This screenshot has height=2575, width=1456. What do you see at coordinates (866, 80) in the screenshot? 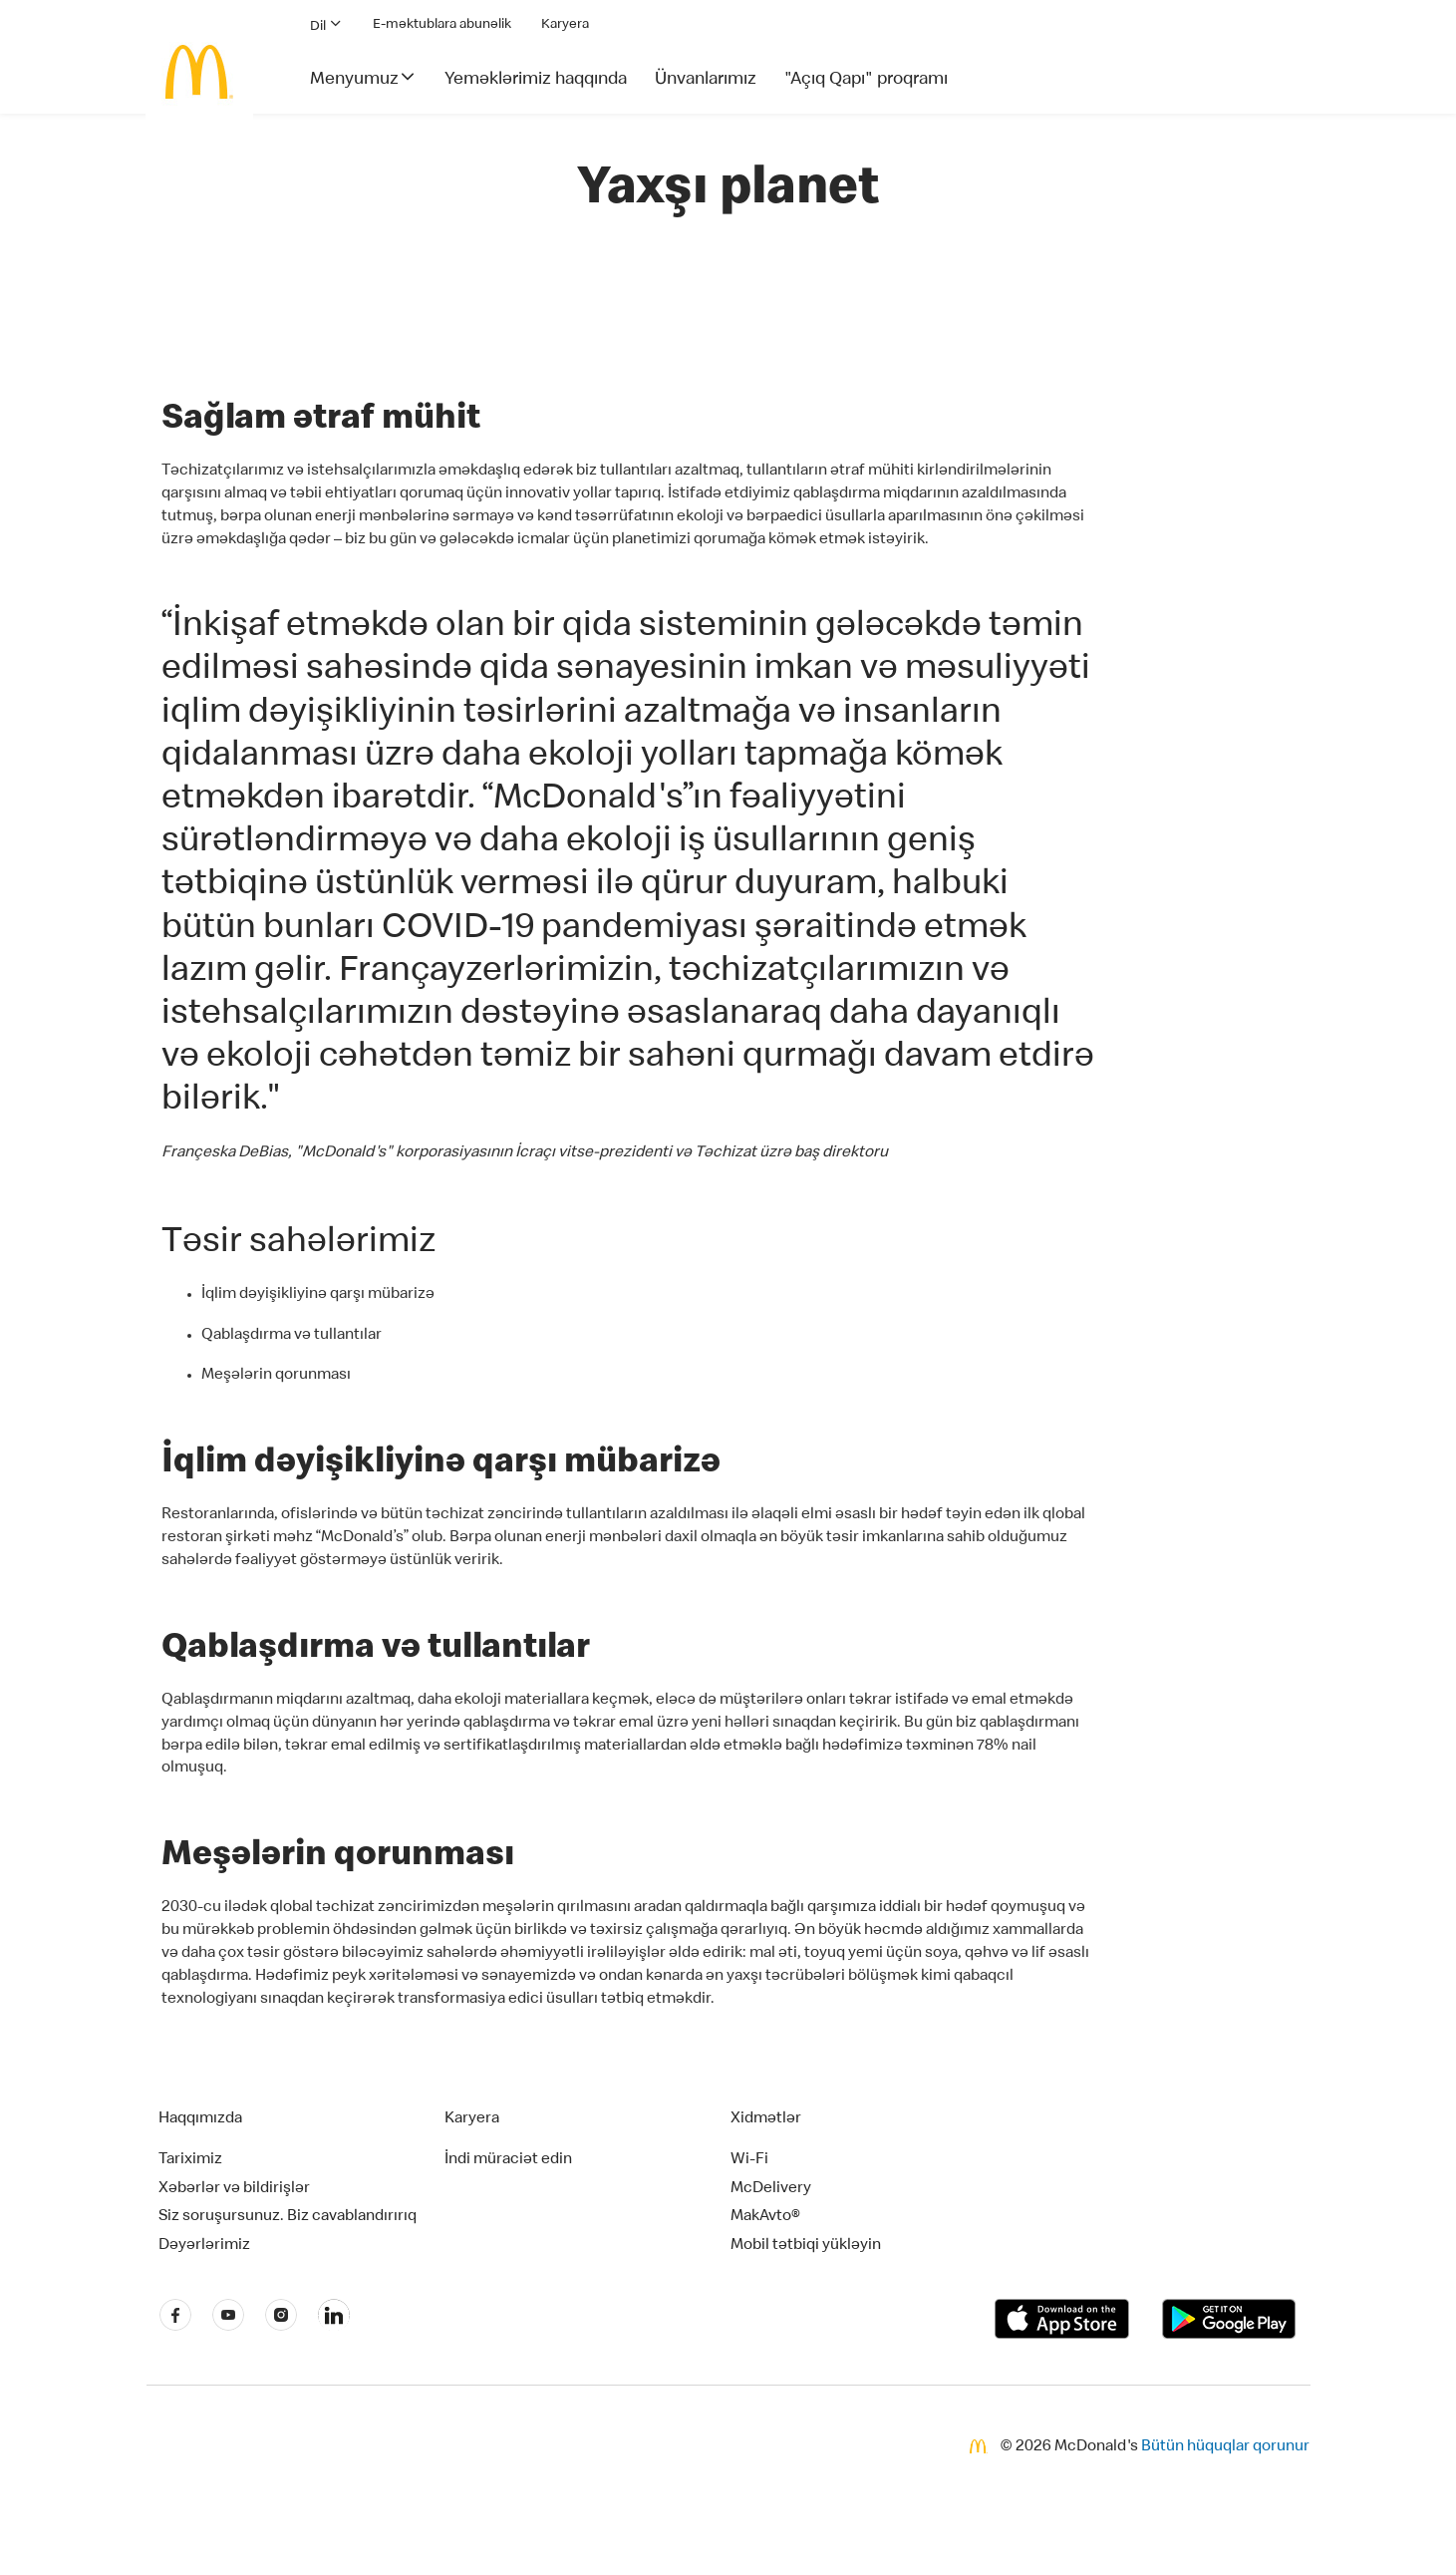
I see `"Açıq Qapı" proqramı` at bounding box center [866, 80].